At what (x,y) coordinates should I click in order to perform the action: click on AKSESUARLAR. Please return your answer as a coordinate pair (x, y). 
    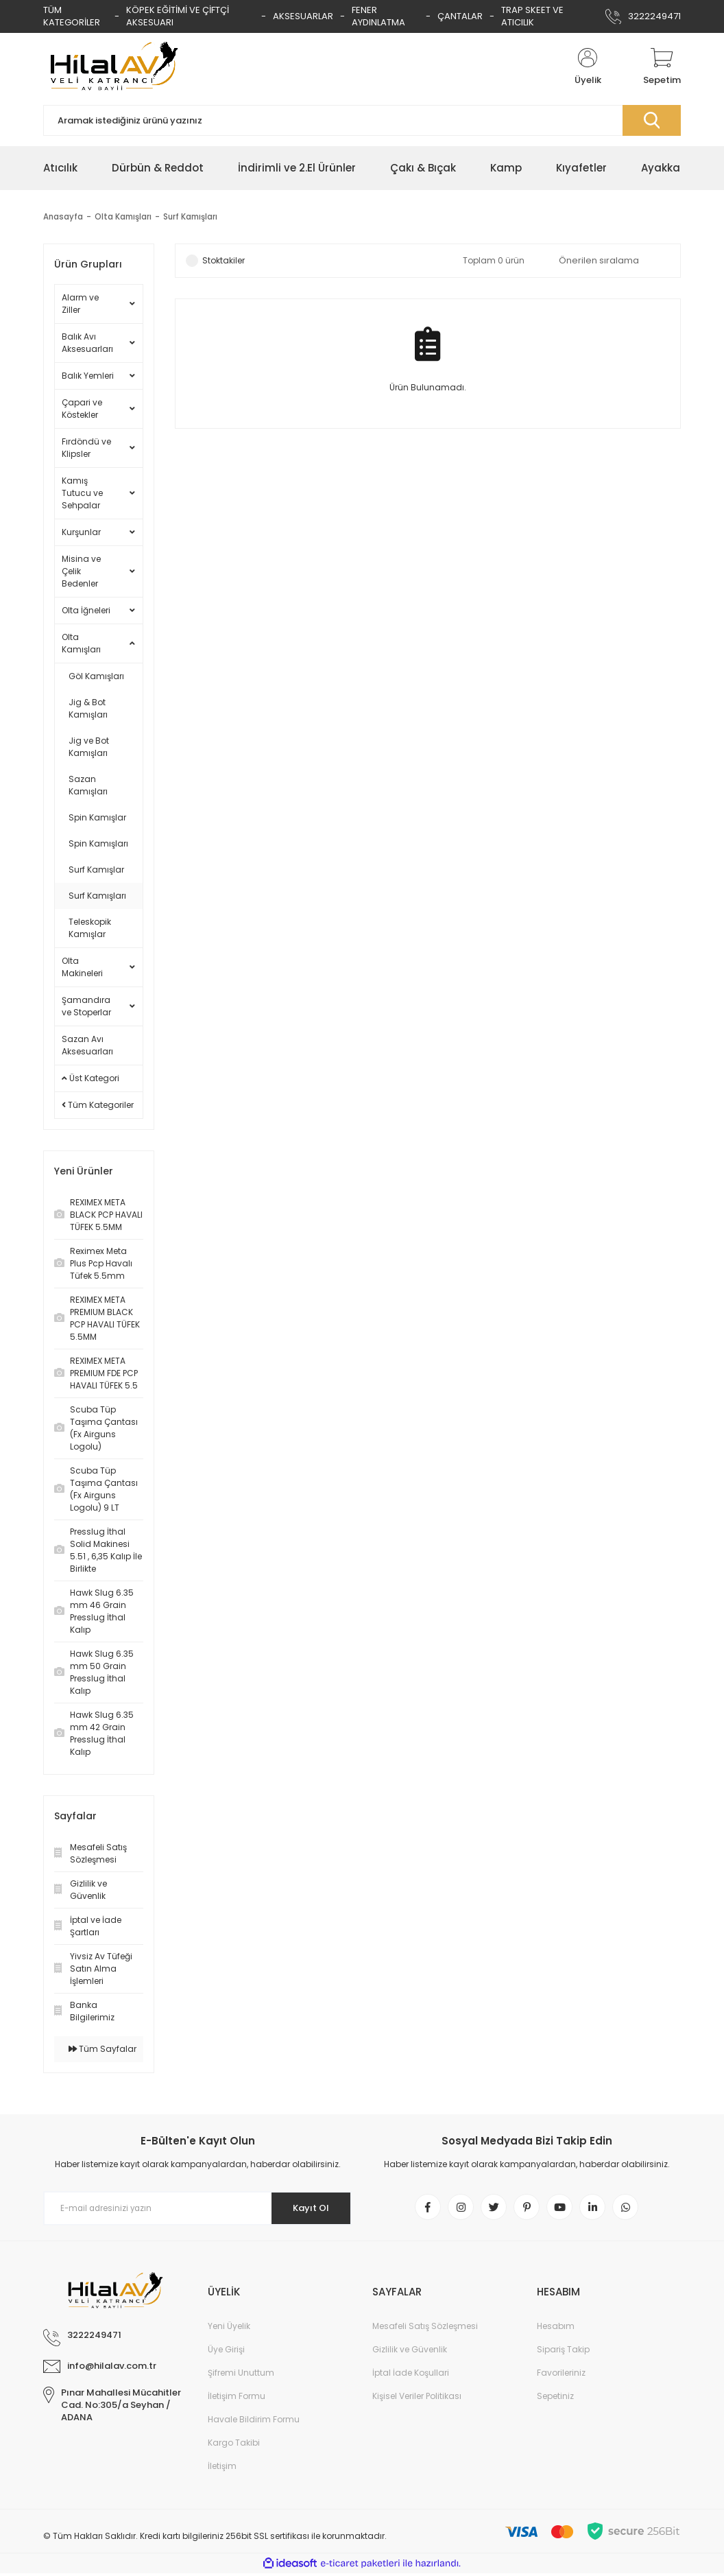
    Looking at the image, I should click on (303, 16).